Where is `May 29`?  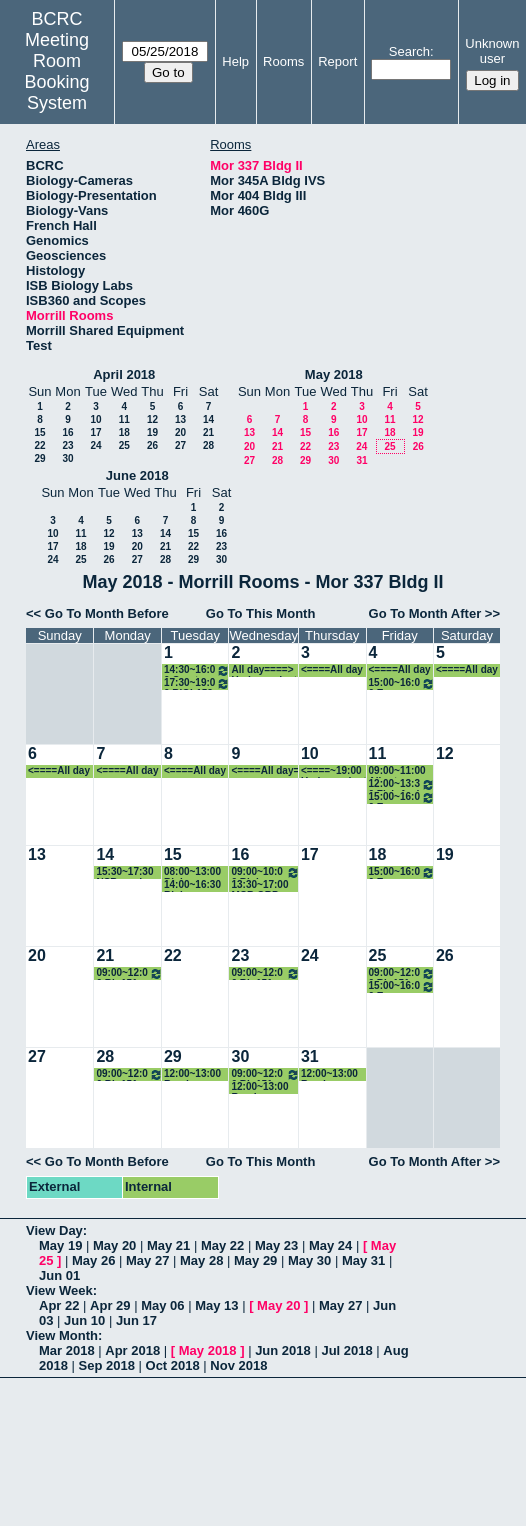
May 29 is located at coordinates (255, 1260).